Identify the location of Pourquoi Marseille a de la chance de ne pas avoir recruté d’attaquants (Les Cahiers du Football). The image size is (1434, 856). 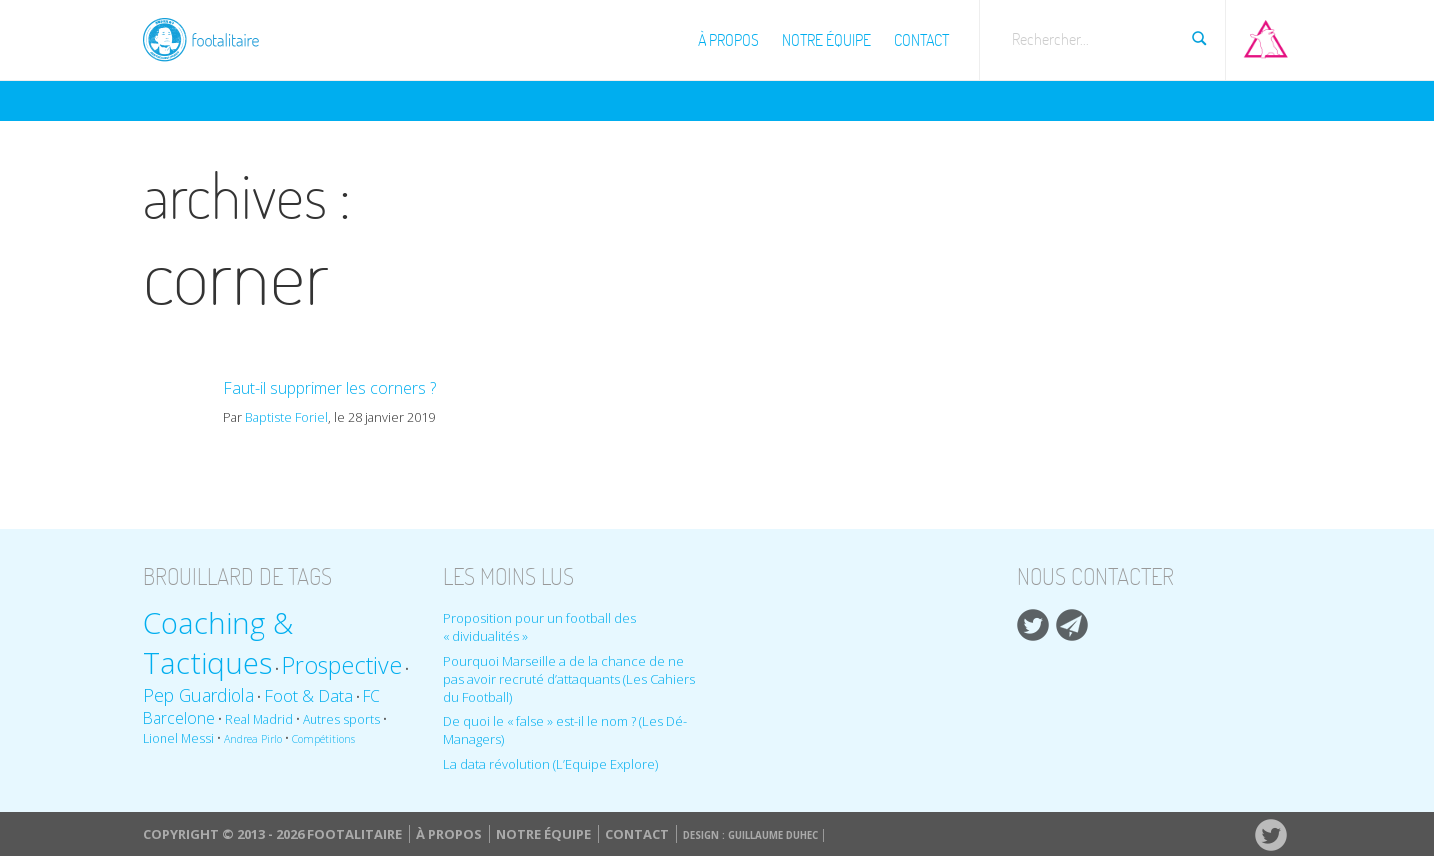
(569, 679).